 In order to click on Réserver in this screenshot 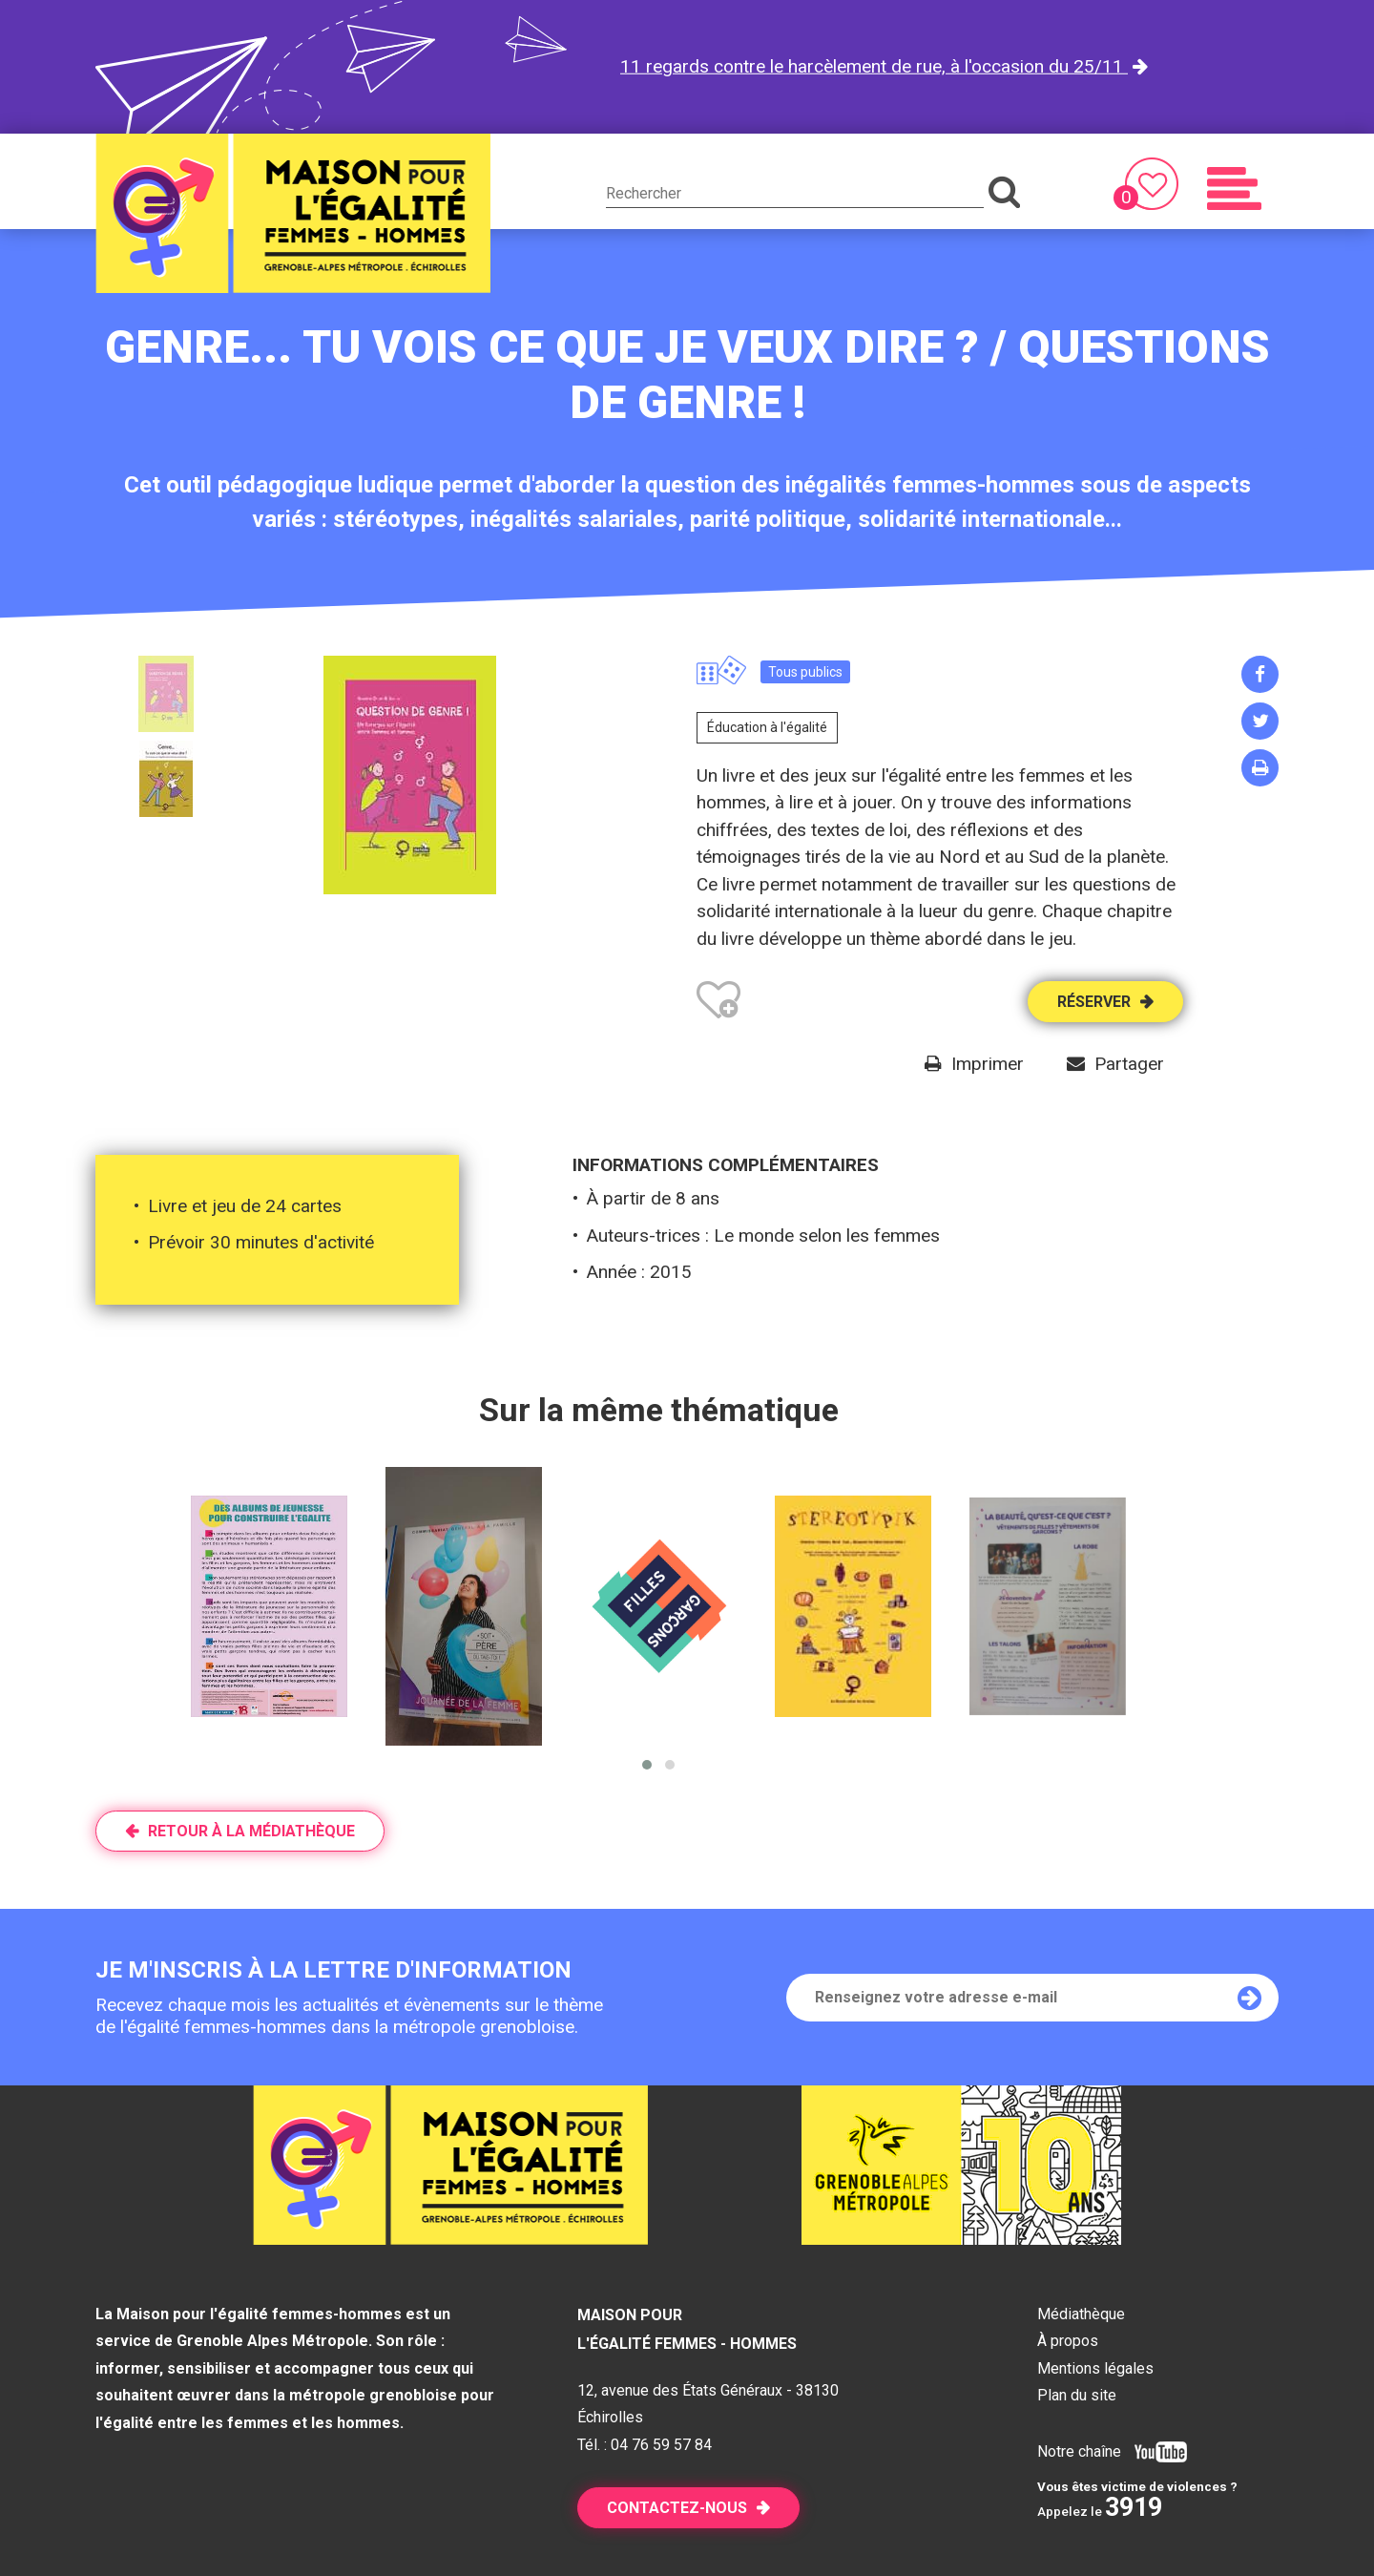, I will do `click(1094, 1002)`.